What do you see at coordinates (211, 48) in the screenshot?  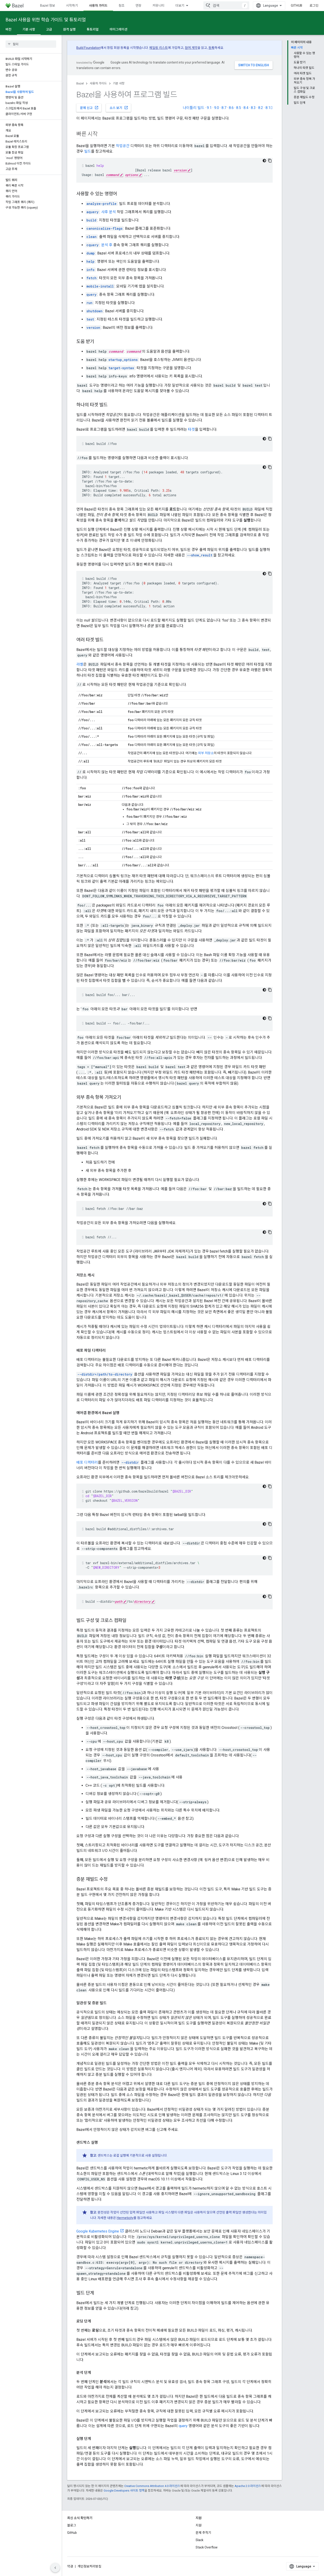 I see `등록` at bounding box center [211, 48].